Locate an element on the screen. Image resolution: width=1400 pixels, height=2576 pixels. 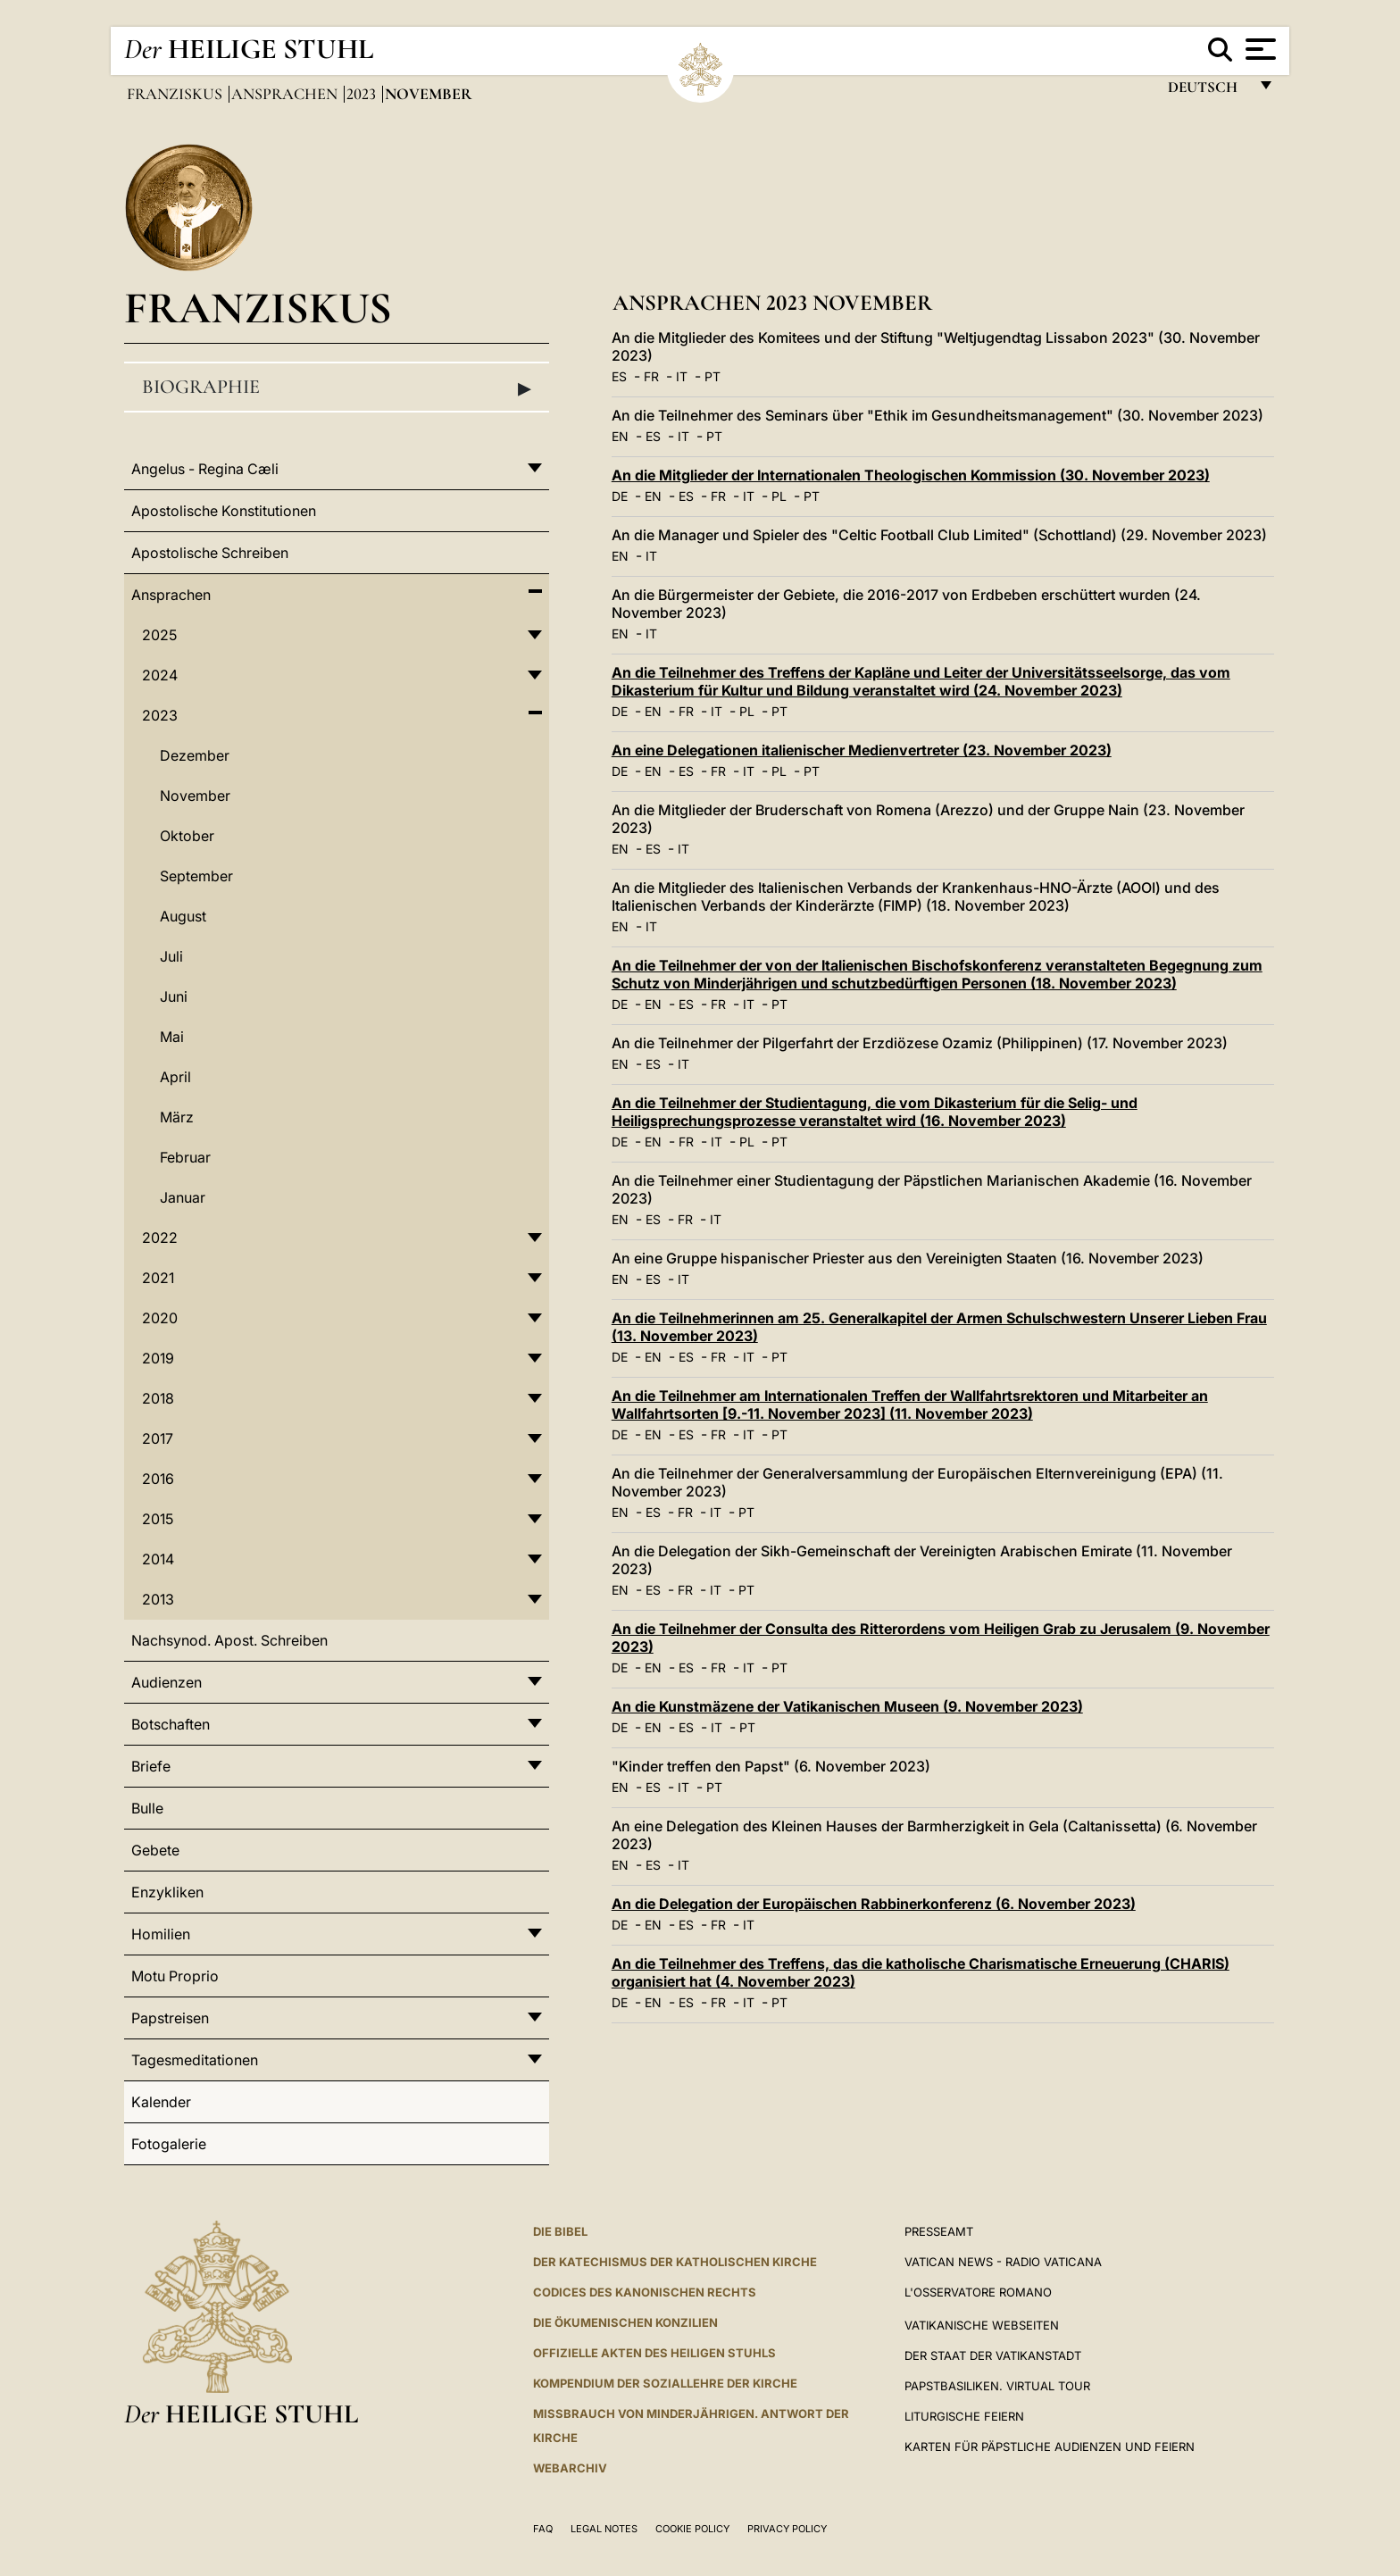
Der Staat der Vatikanstadt is located at coordinates (992, 2355).